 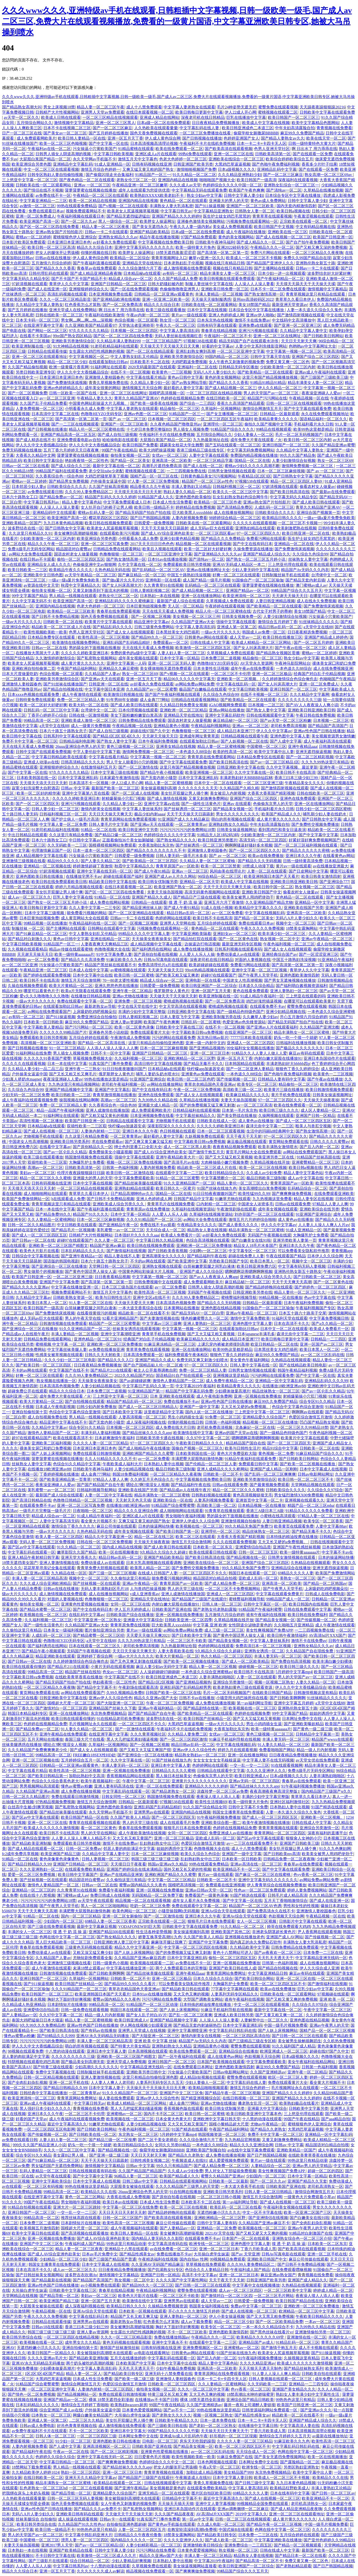 I want to click on 亚洲天堂成人免费视频, so click(x=126, y=2062).